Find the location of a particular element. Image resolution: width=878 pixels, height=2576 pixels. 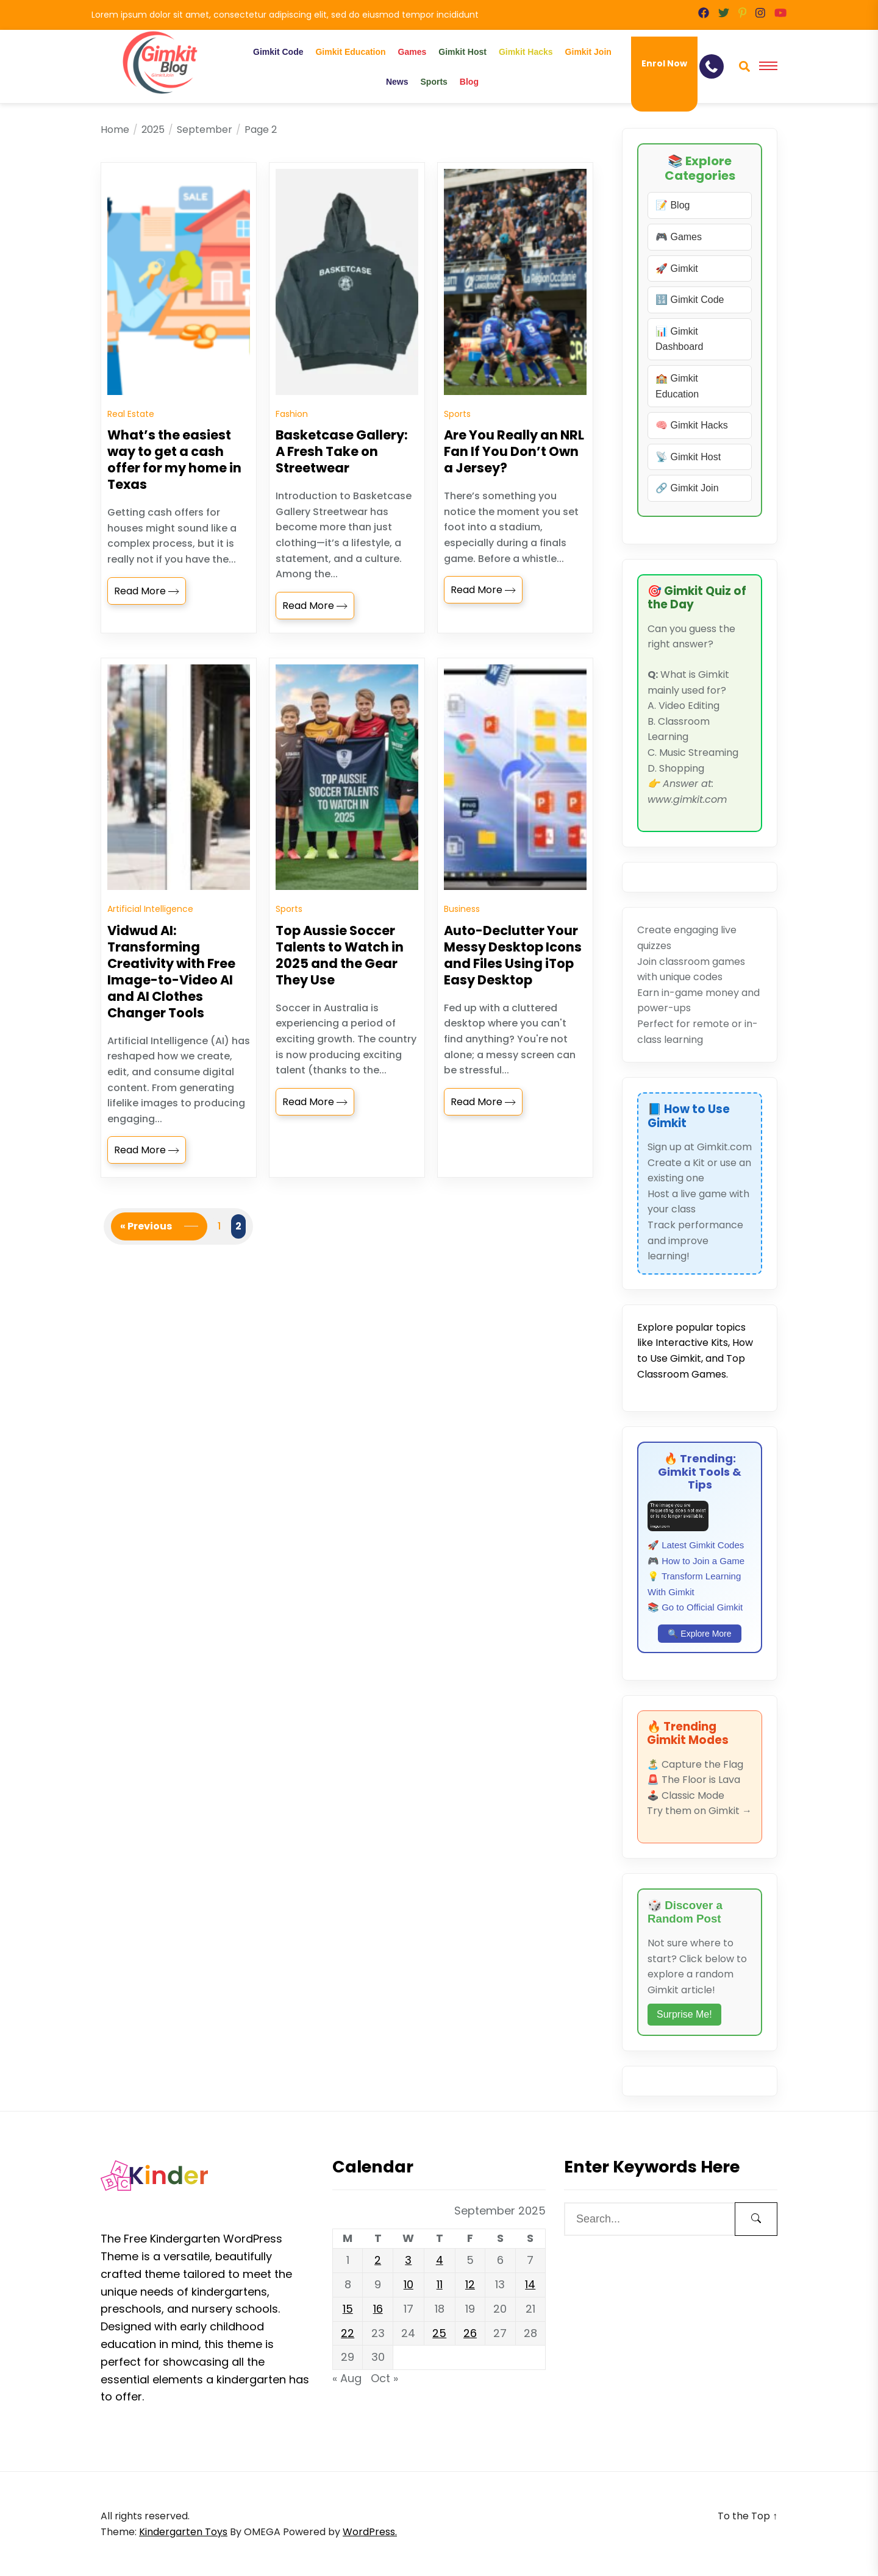

🔢 Gimkit Code is located at coordinates (689, 299).